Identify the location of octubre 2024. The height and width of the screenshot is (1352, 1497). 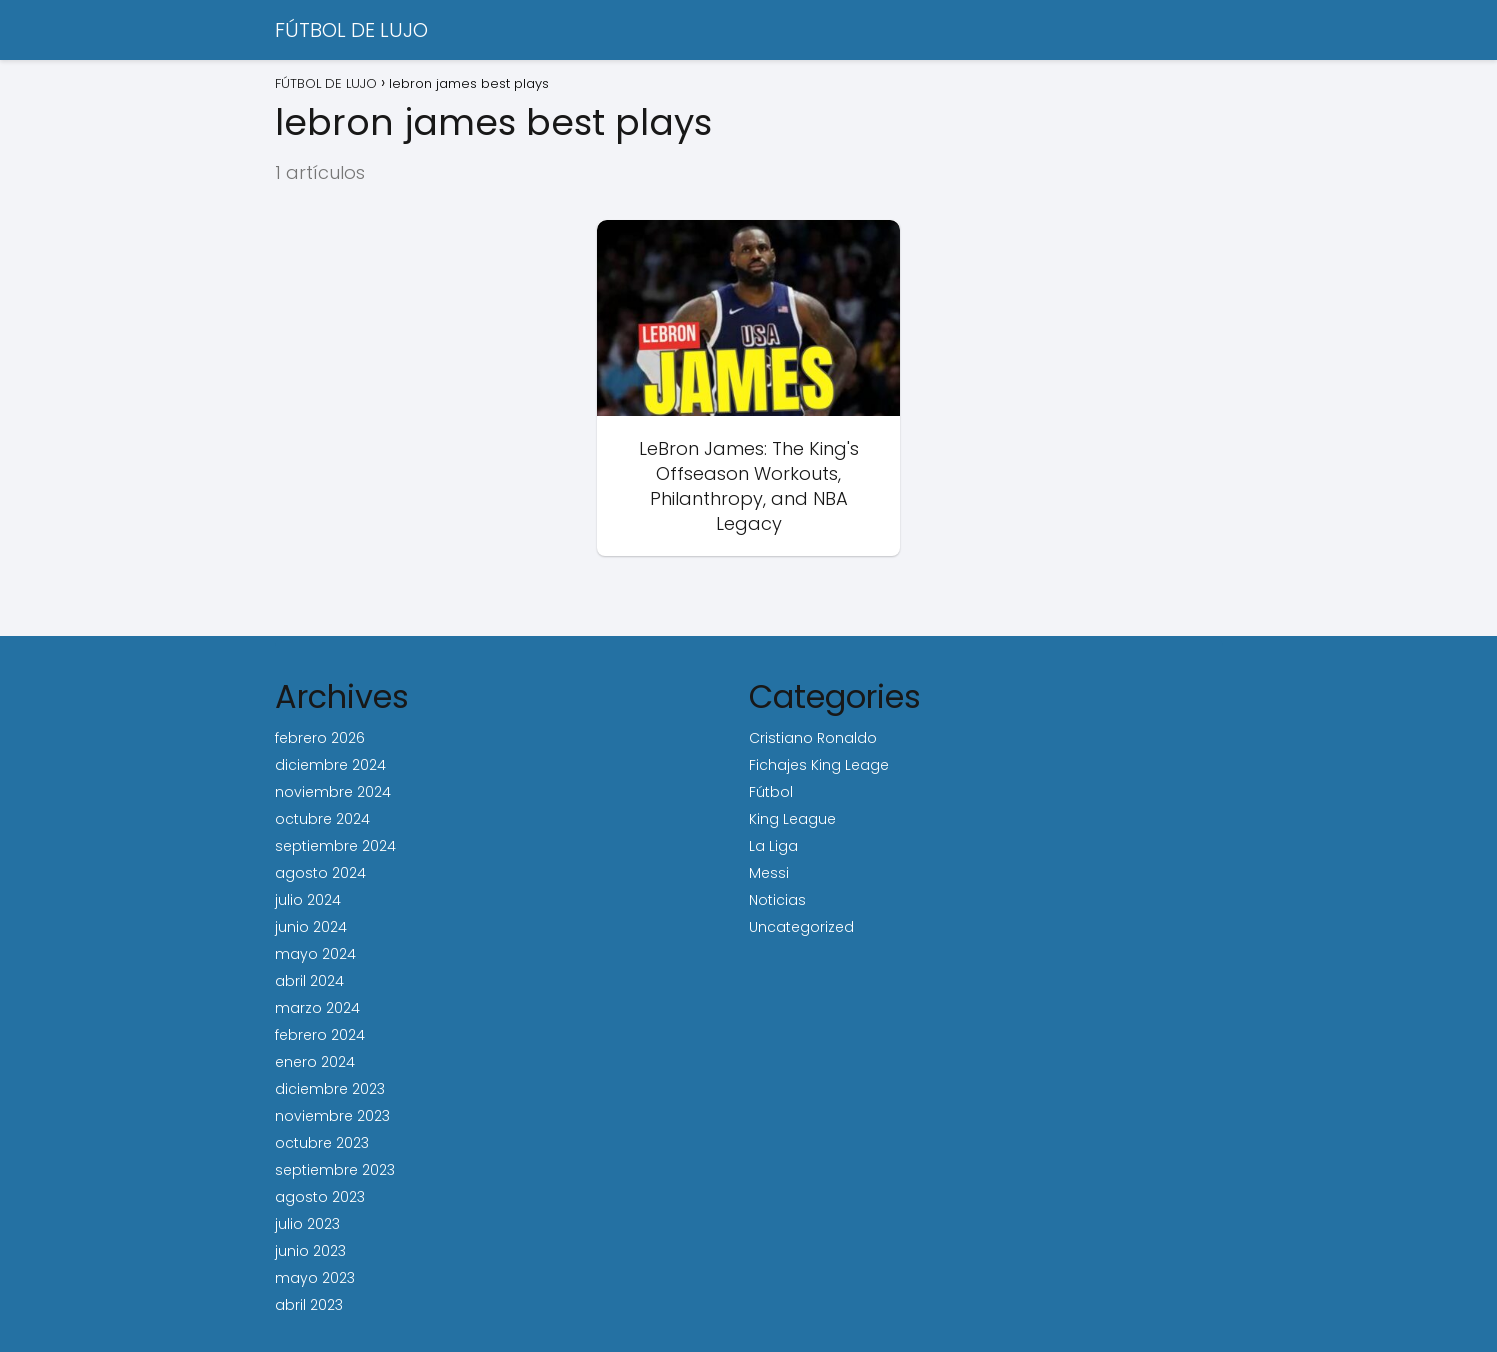
(322, 819).